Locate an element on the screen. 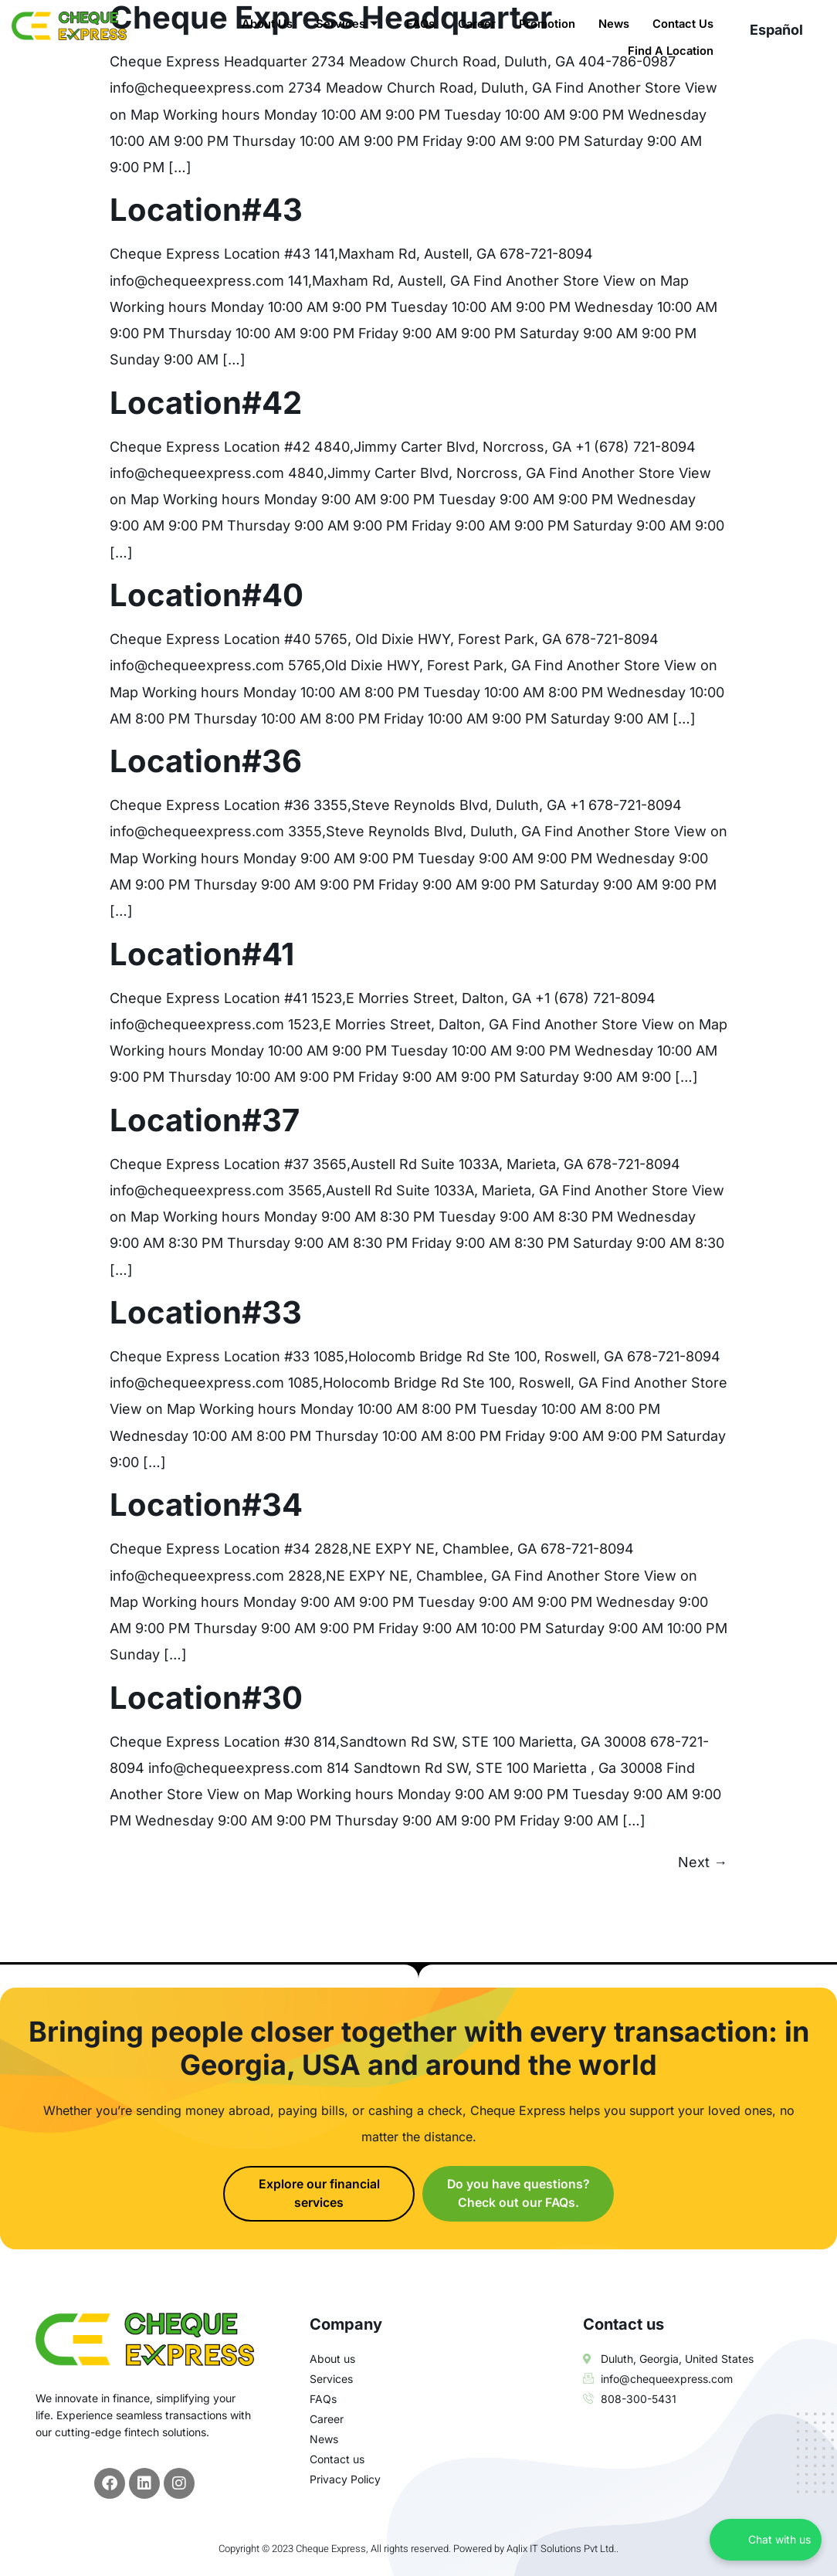 The height and width of the screenshot is (2576, 837). News is located at coordinates (613, 23).